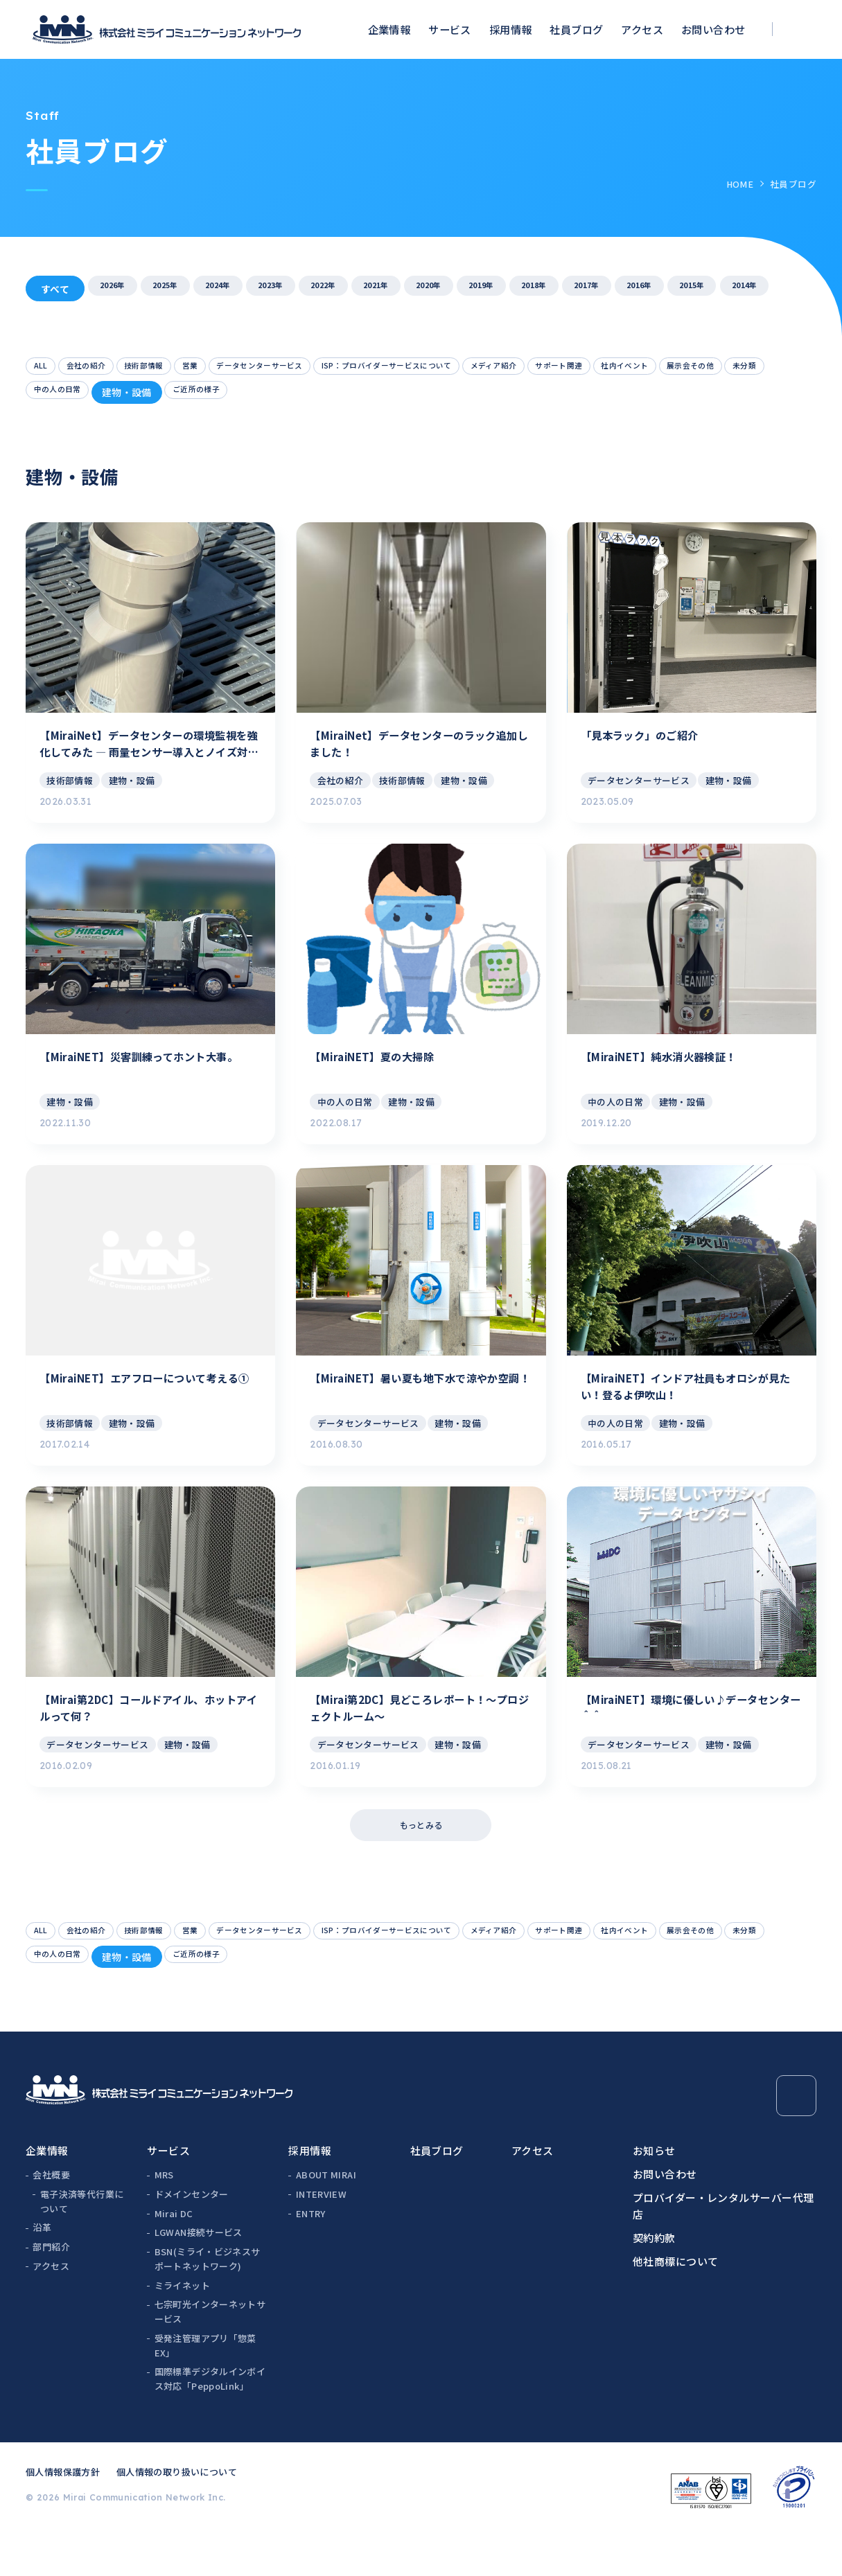  Describe the element at coordinates (174, 2257) in the screenshot. I see `Mirai DC` at that location.